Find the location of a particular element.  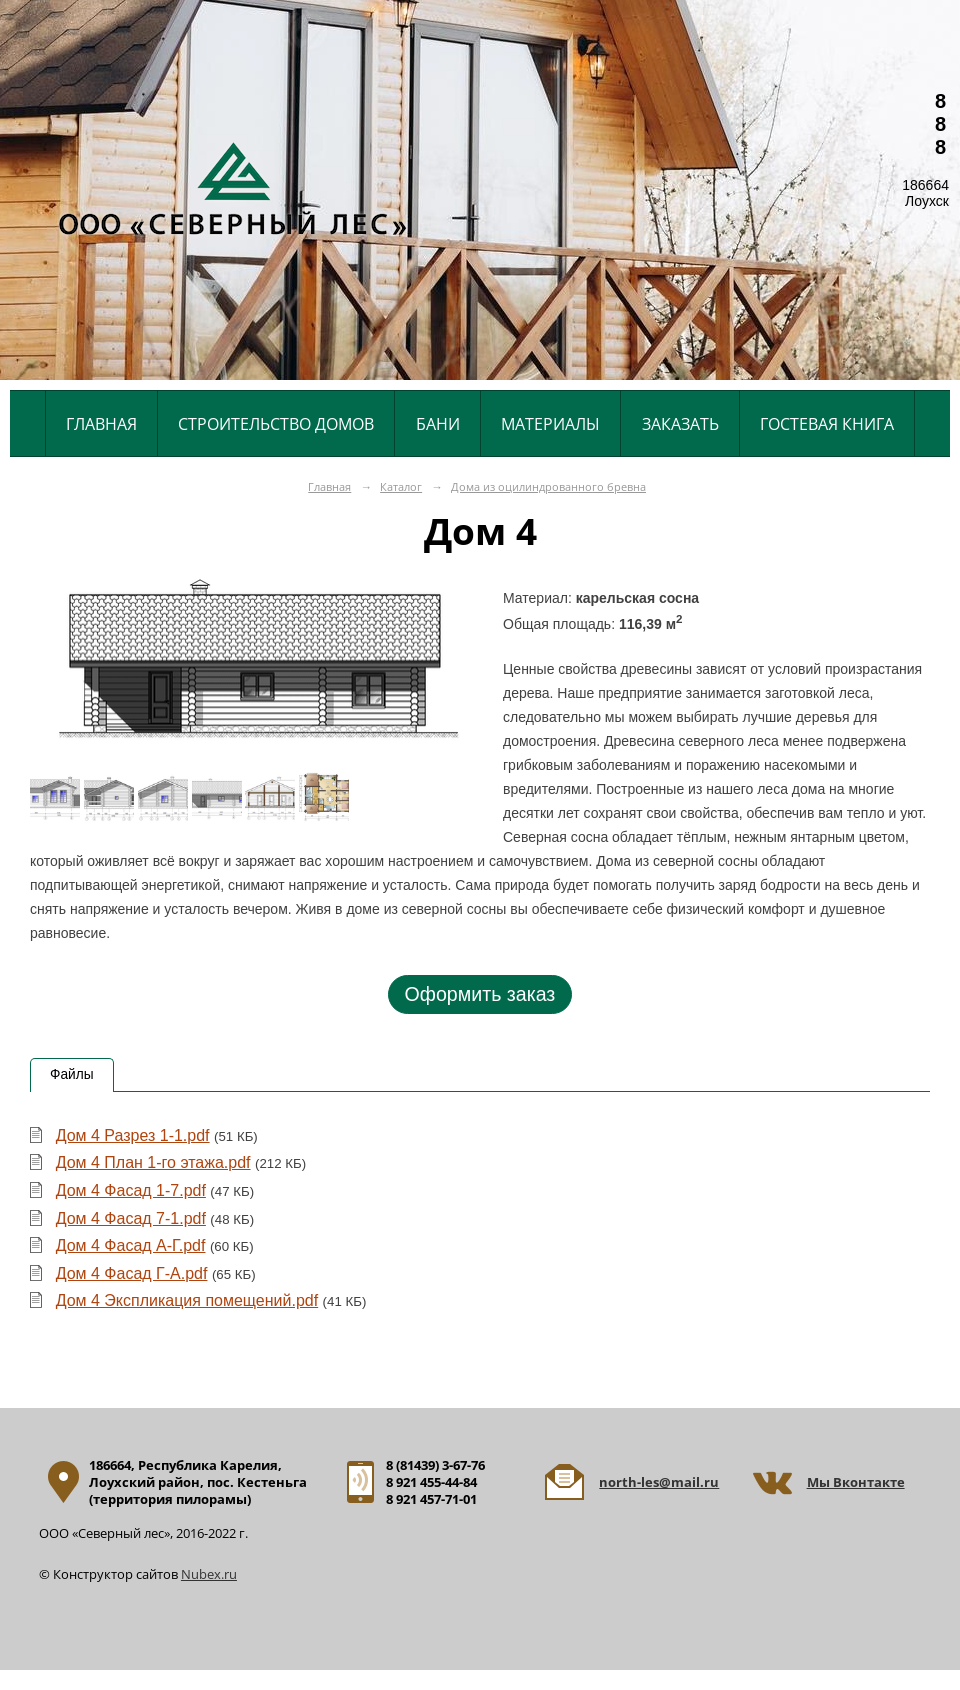

Главная is located at coordinates (101, 424).